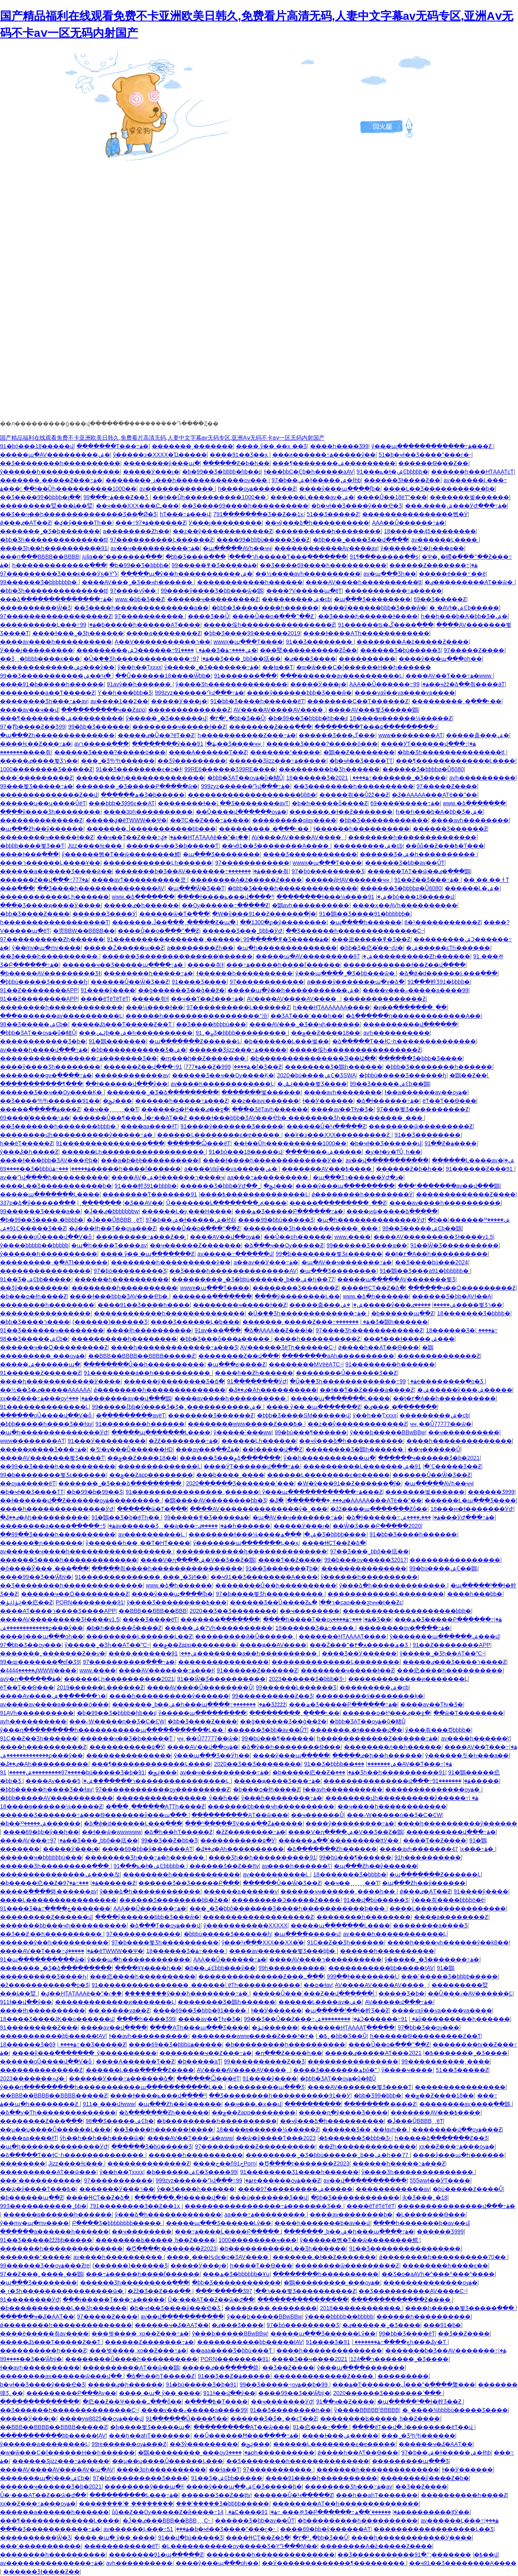 The height and width of the screenshot is (2576, 518). I want to click on �þù�����Ƶ����Ů, so click(468, 2189).